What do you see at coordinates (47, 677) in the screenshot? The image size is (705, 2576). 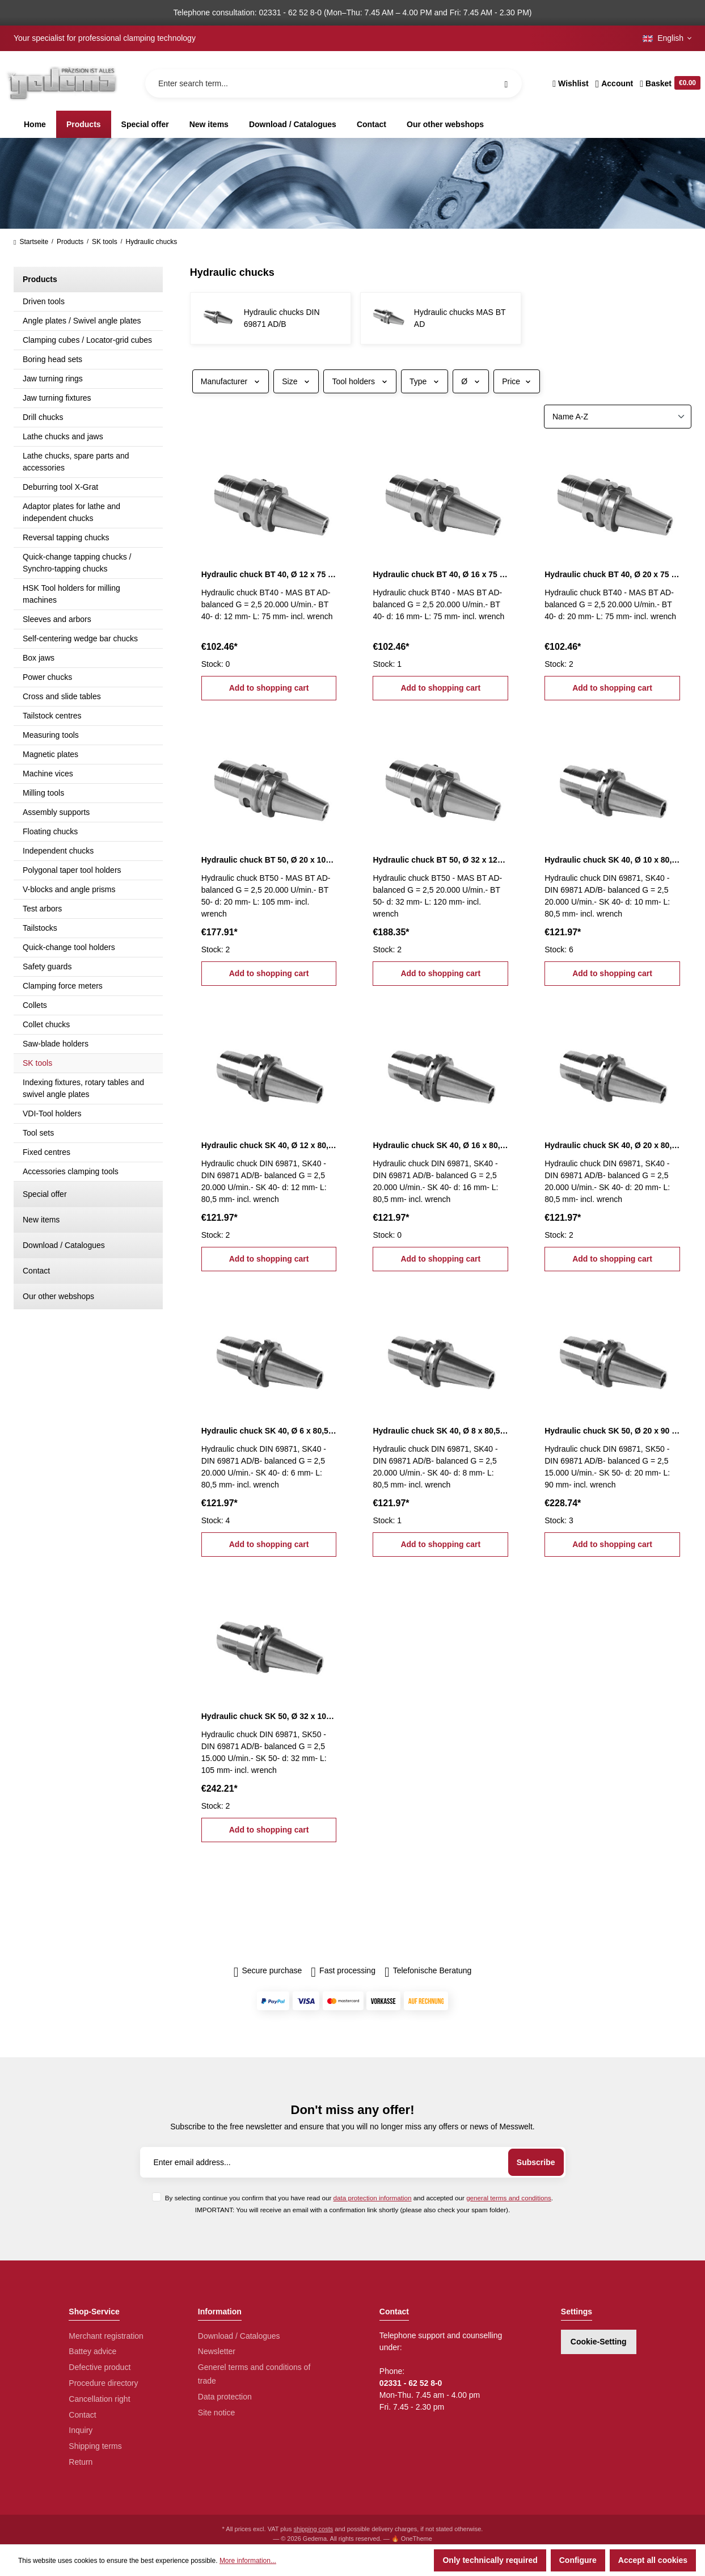 I see `Power chucks` at bounding box center [47, 677].